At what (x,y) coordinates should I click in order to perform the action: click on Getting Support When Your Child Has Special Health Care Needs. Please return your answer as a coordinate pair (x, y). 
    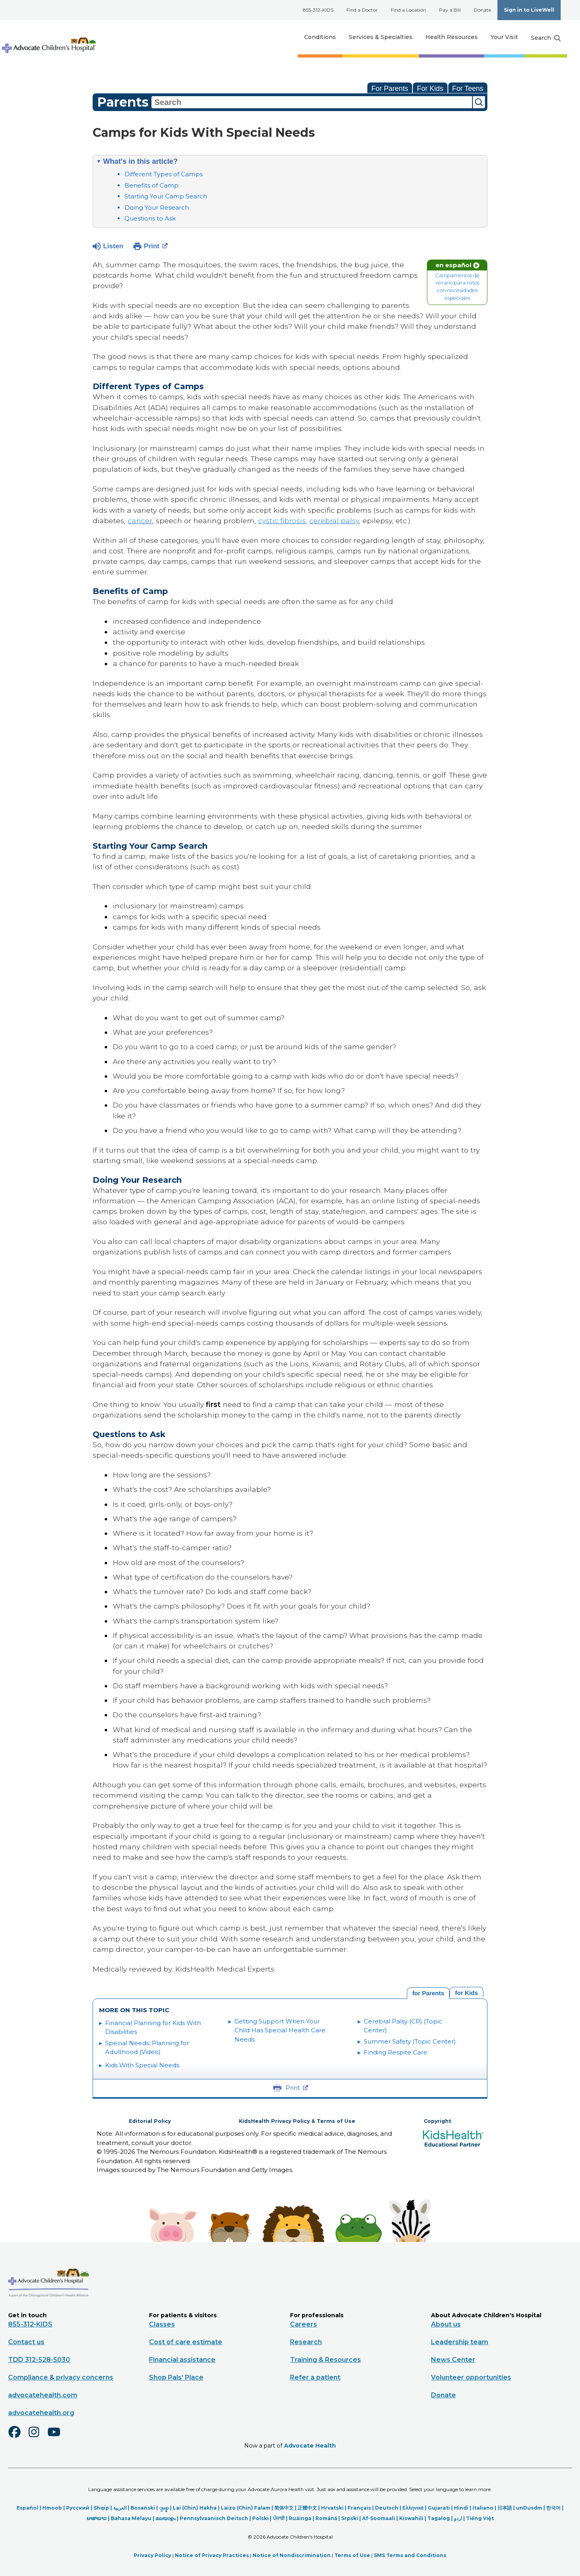
    Looking at the image, I should click on (279, 2030).